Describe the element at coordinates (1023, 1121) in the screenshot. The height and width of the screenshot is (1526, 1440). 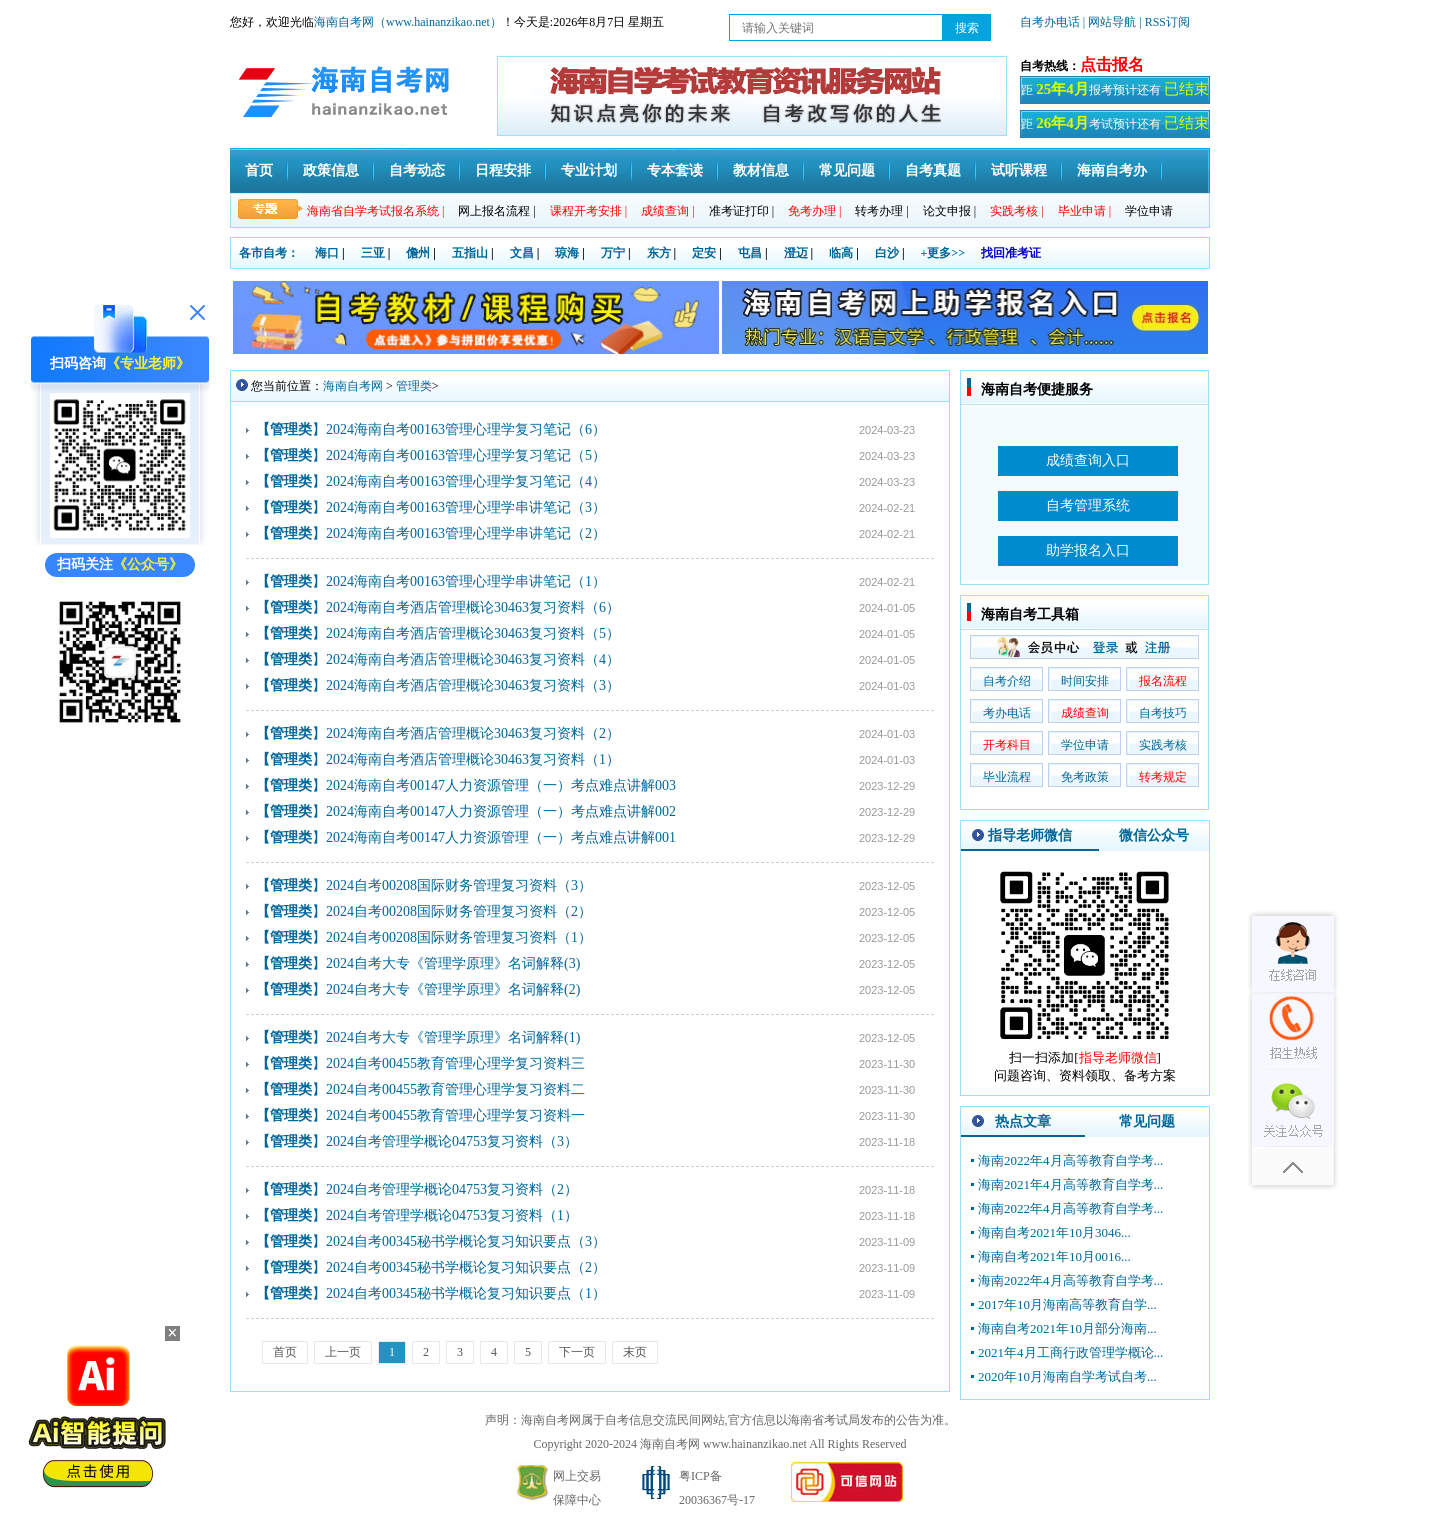
I see `热点文章` at that location.